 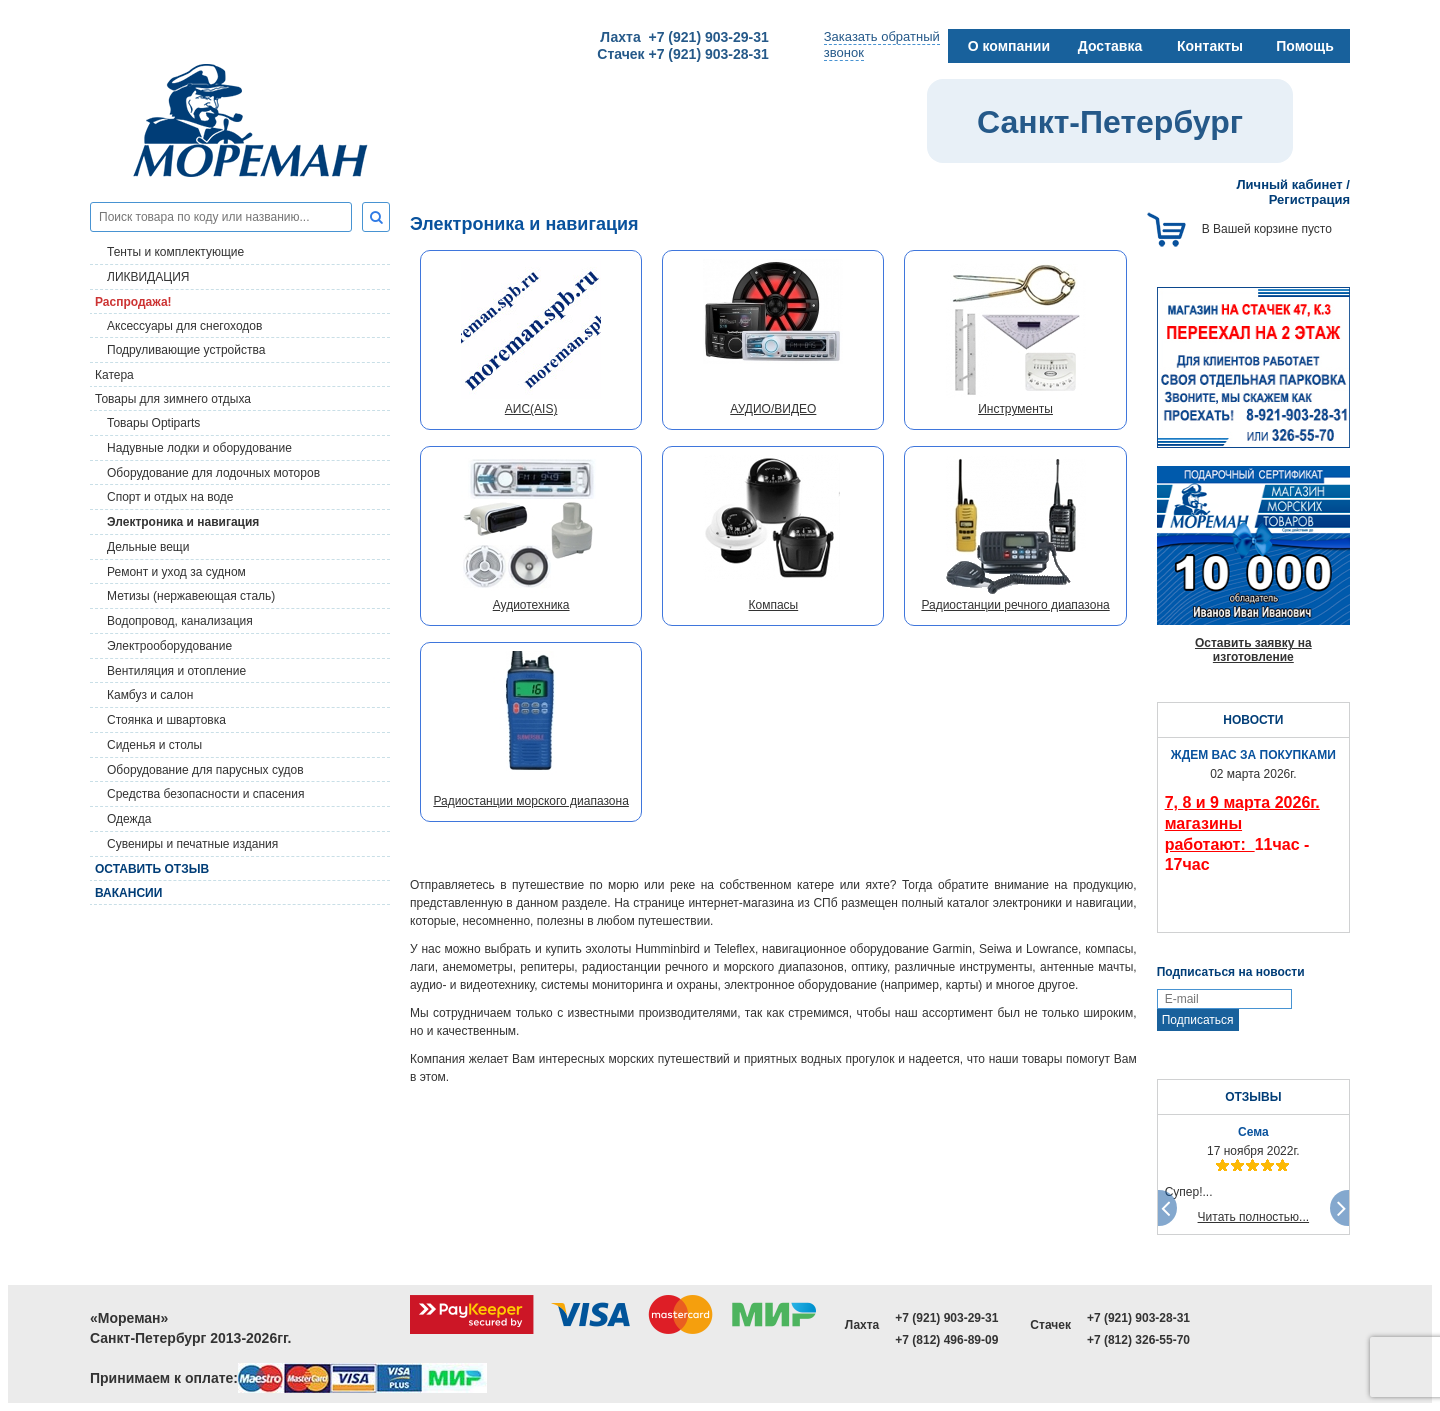 What do you see at coordinates (213, 473) in the screenshot?
I see `Оборудование для лодочных моторов` at bounding box center [213, 473].